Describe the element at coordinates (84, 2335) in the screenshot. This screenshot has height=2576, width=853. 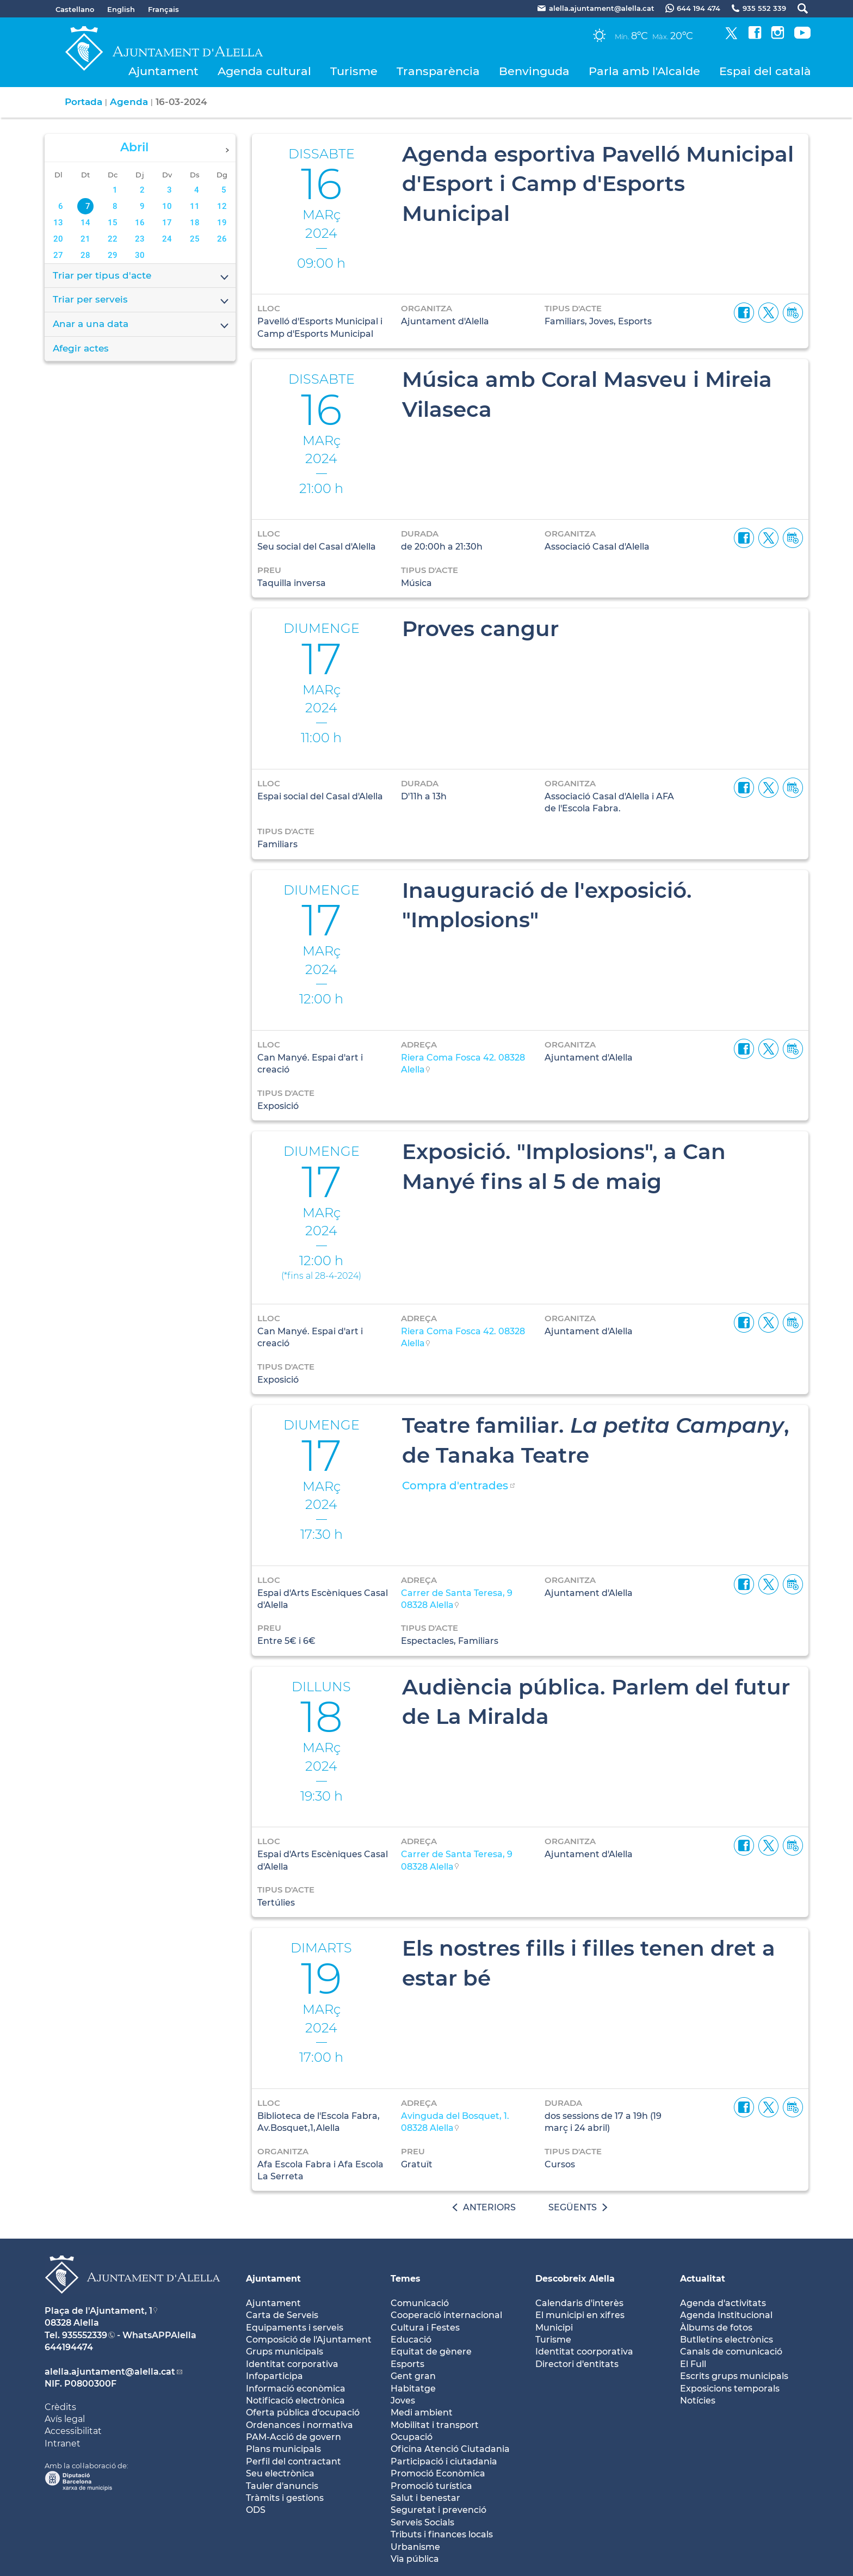
I see `935552339` at that location.